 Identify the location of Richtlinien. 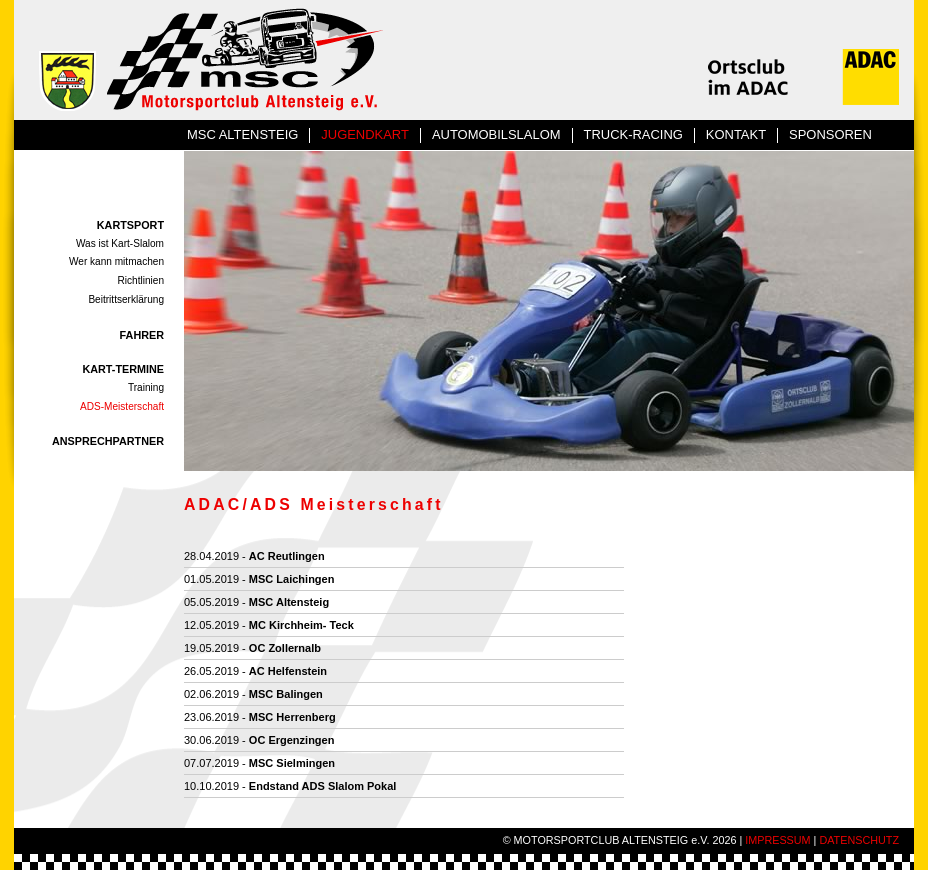
(141, 280).